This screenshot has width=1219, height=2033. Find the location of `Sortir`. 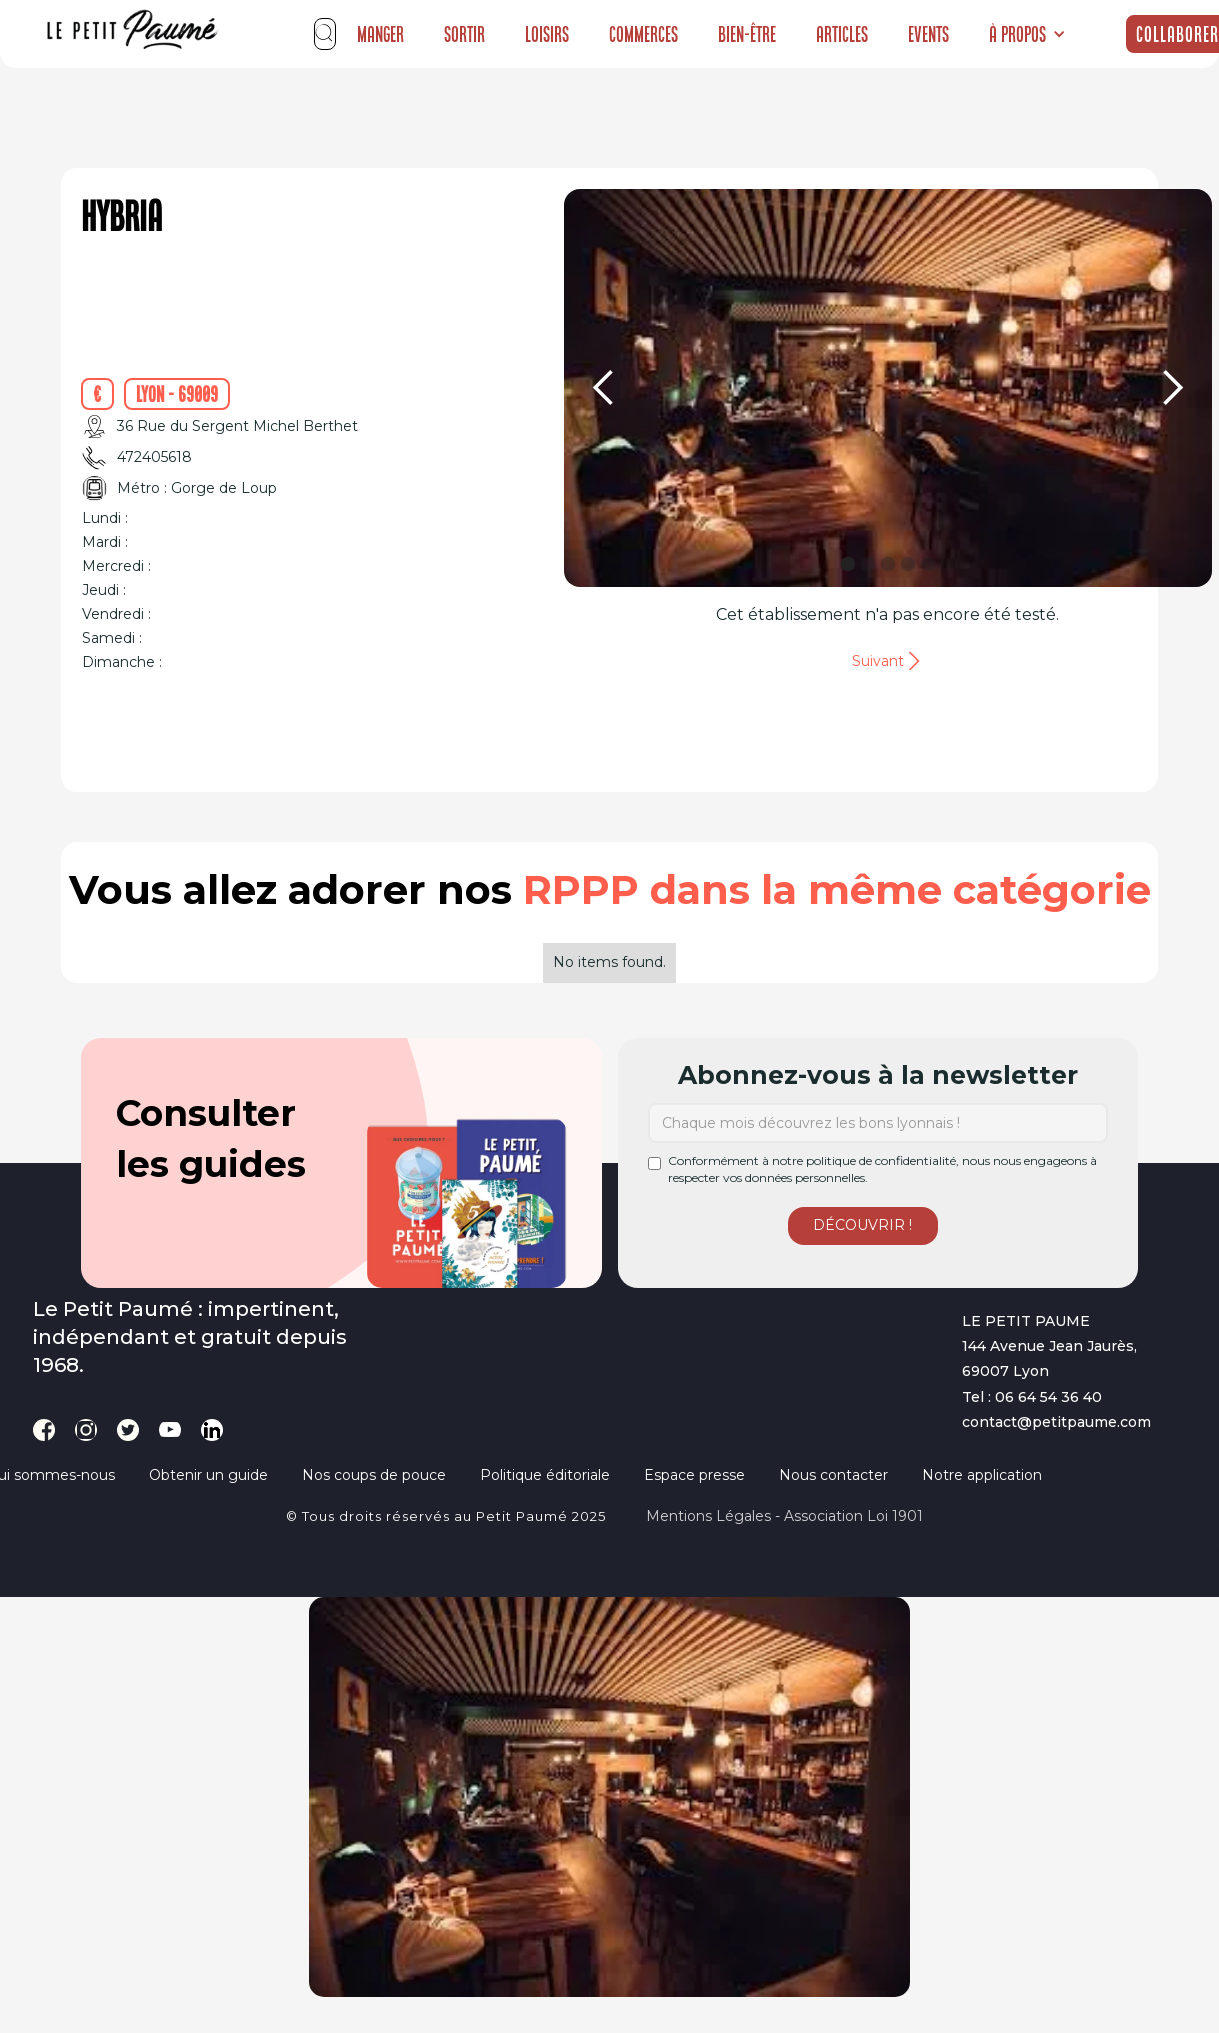

Sortir is located at coordinates (464, 34).